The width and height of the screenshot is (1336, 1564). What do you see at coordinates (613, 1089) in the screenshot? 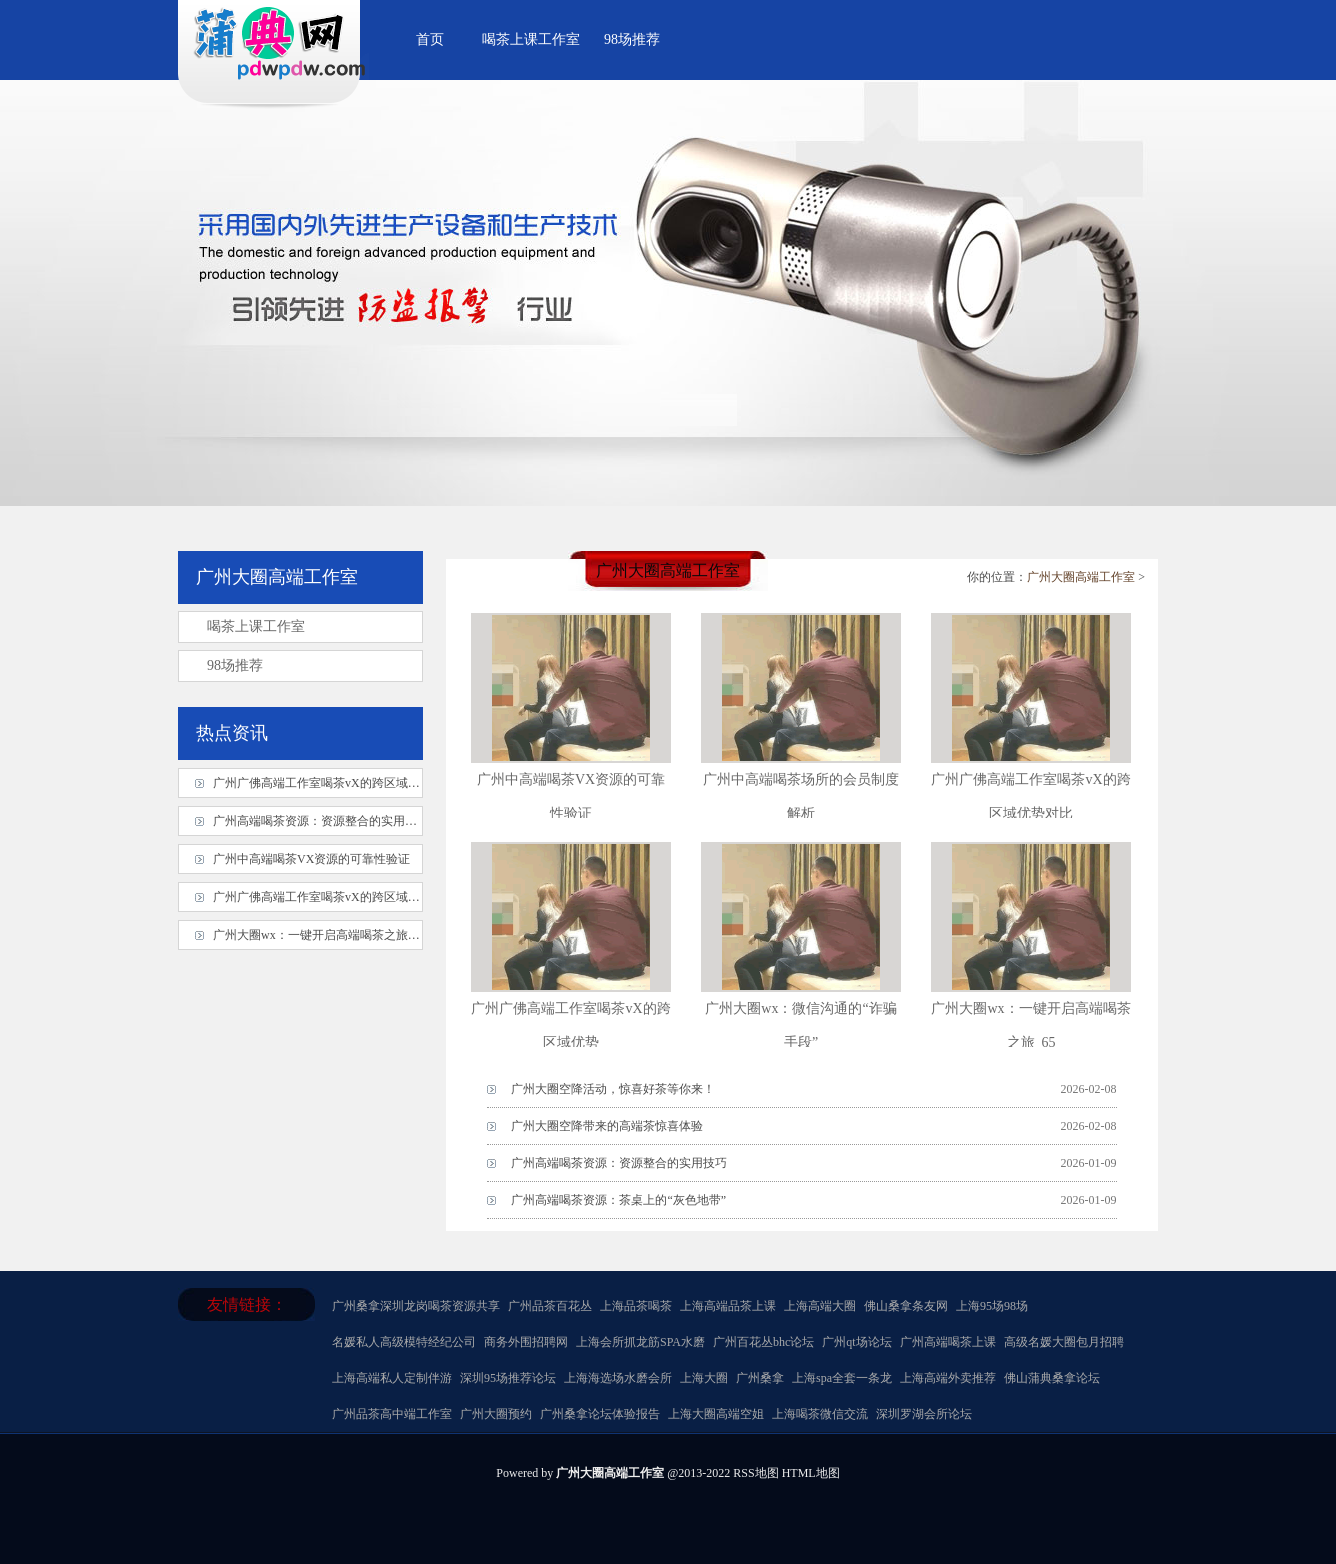
I see `广州大圈空降活动，惊喜好茶等你来！` at bounding box center [613, 1089].